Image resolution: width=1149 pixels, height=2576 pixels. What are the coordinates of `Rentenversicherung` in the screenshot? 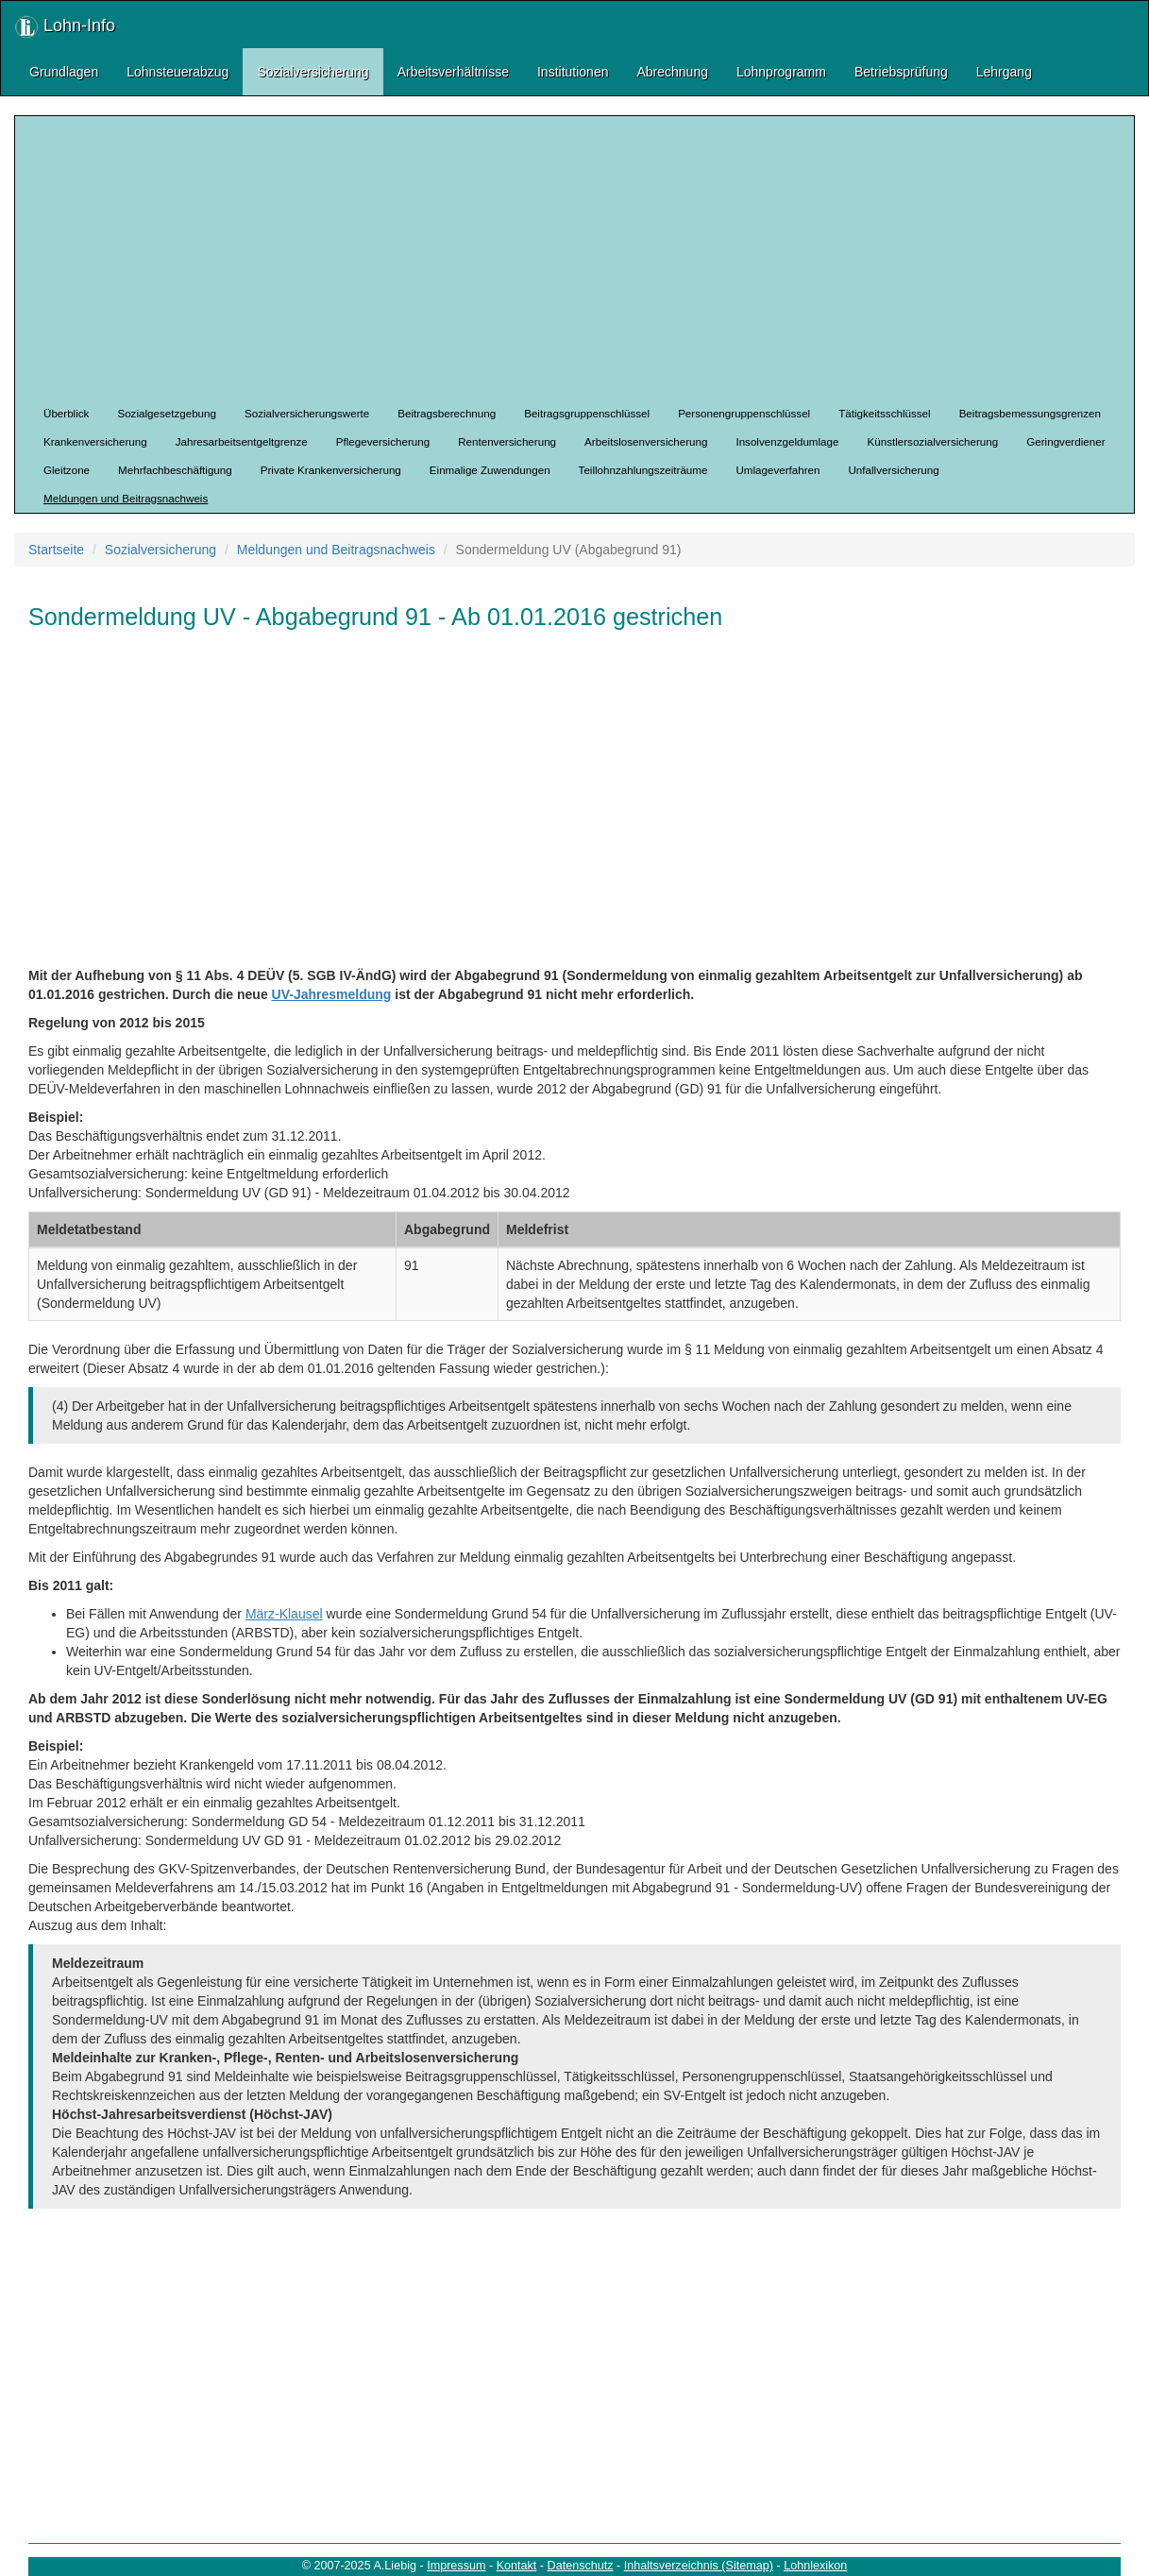 It's located at (507, 441).